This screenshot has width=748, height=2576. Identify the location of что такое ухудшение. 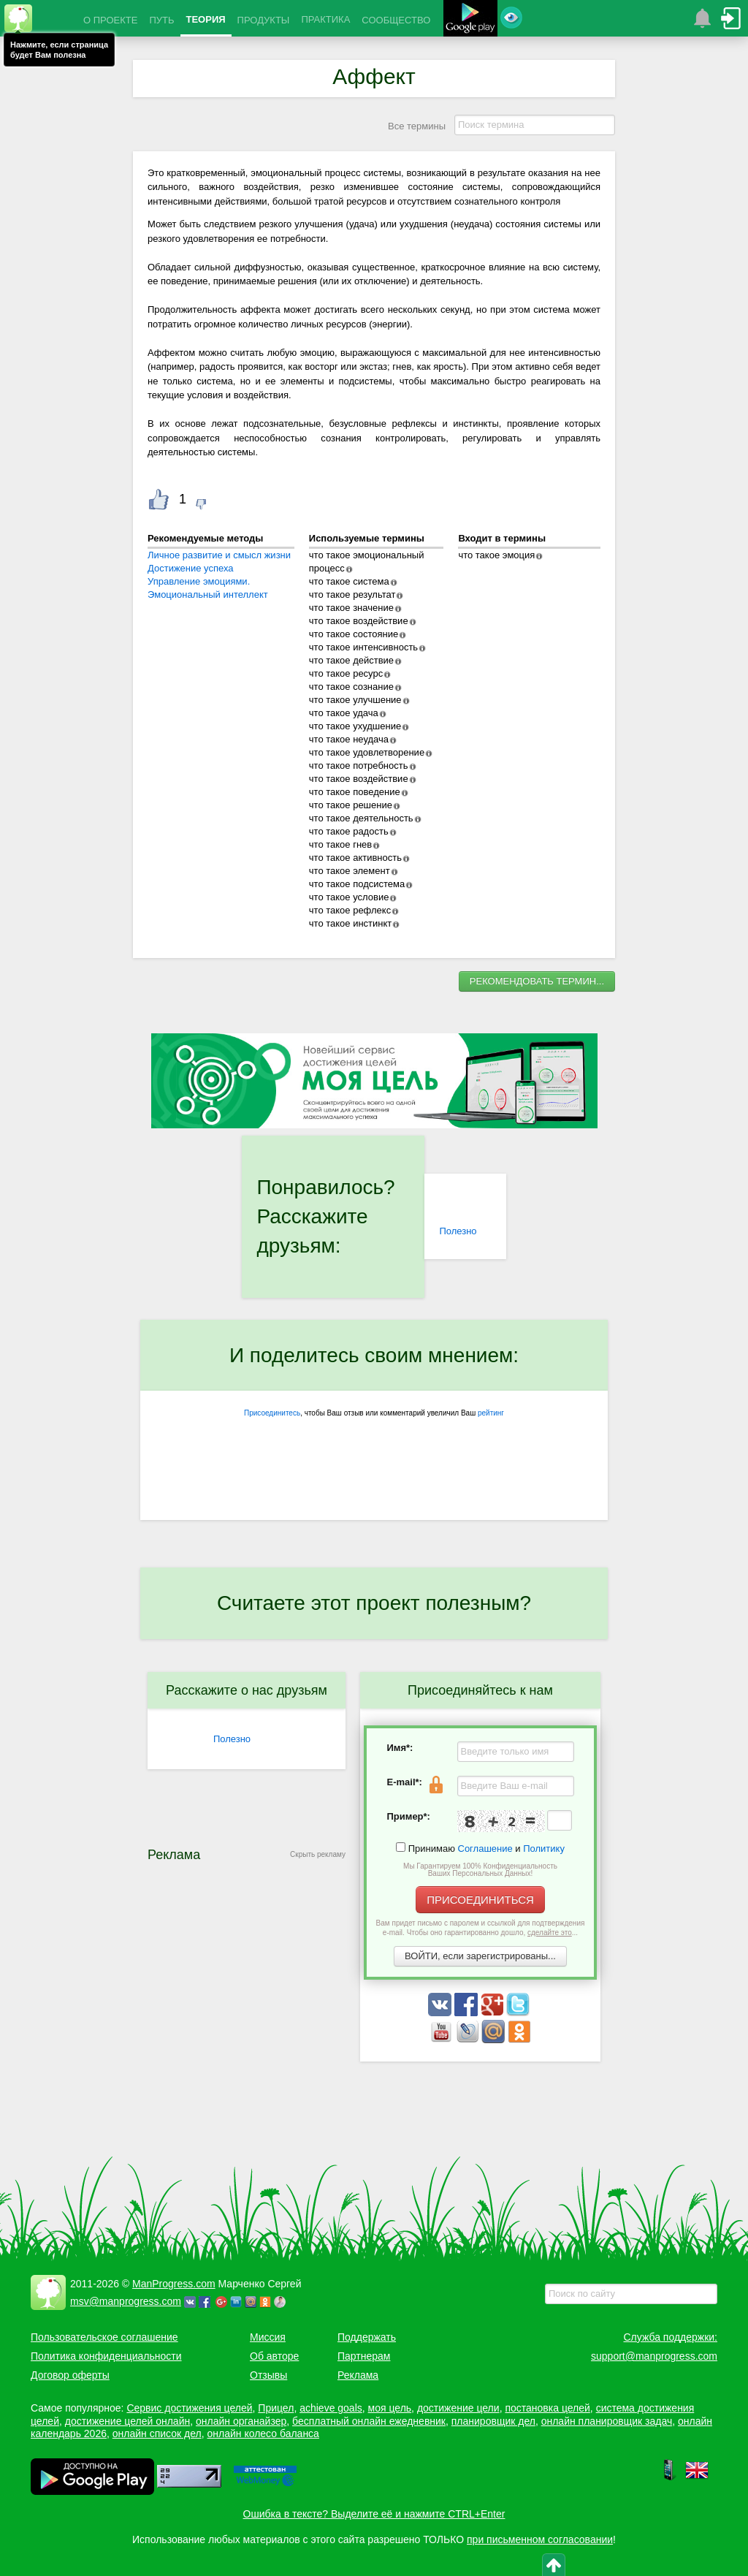
(355, 726).